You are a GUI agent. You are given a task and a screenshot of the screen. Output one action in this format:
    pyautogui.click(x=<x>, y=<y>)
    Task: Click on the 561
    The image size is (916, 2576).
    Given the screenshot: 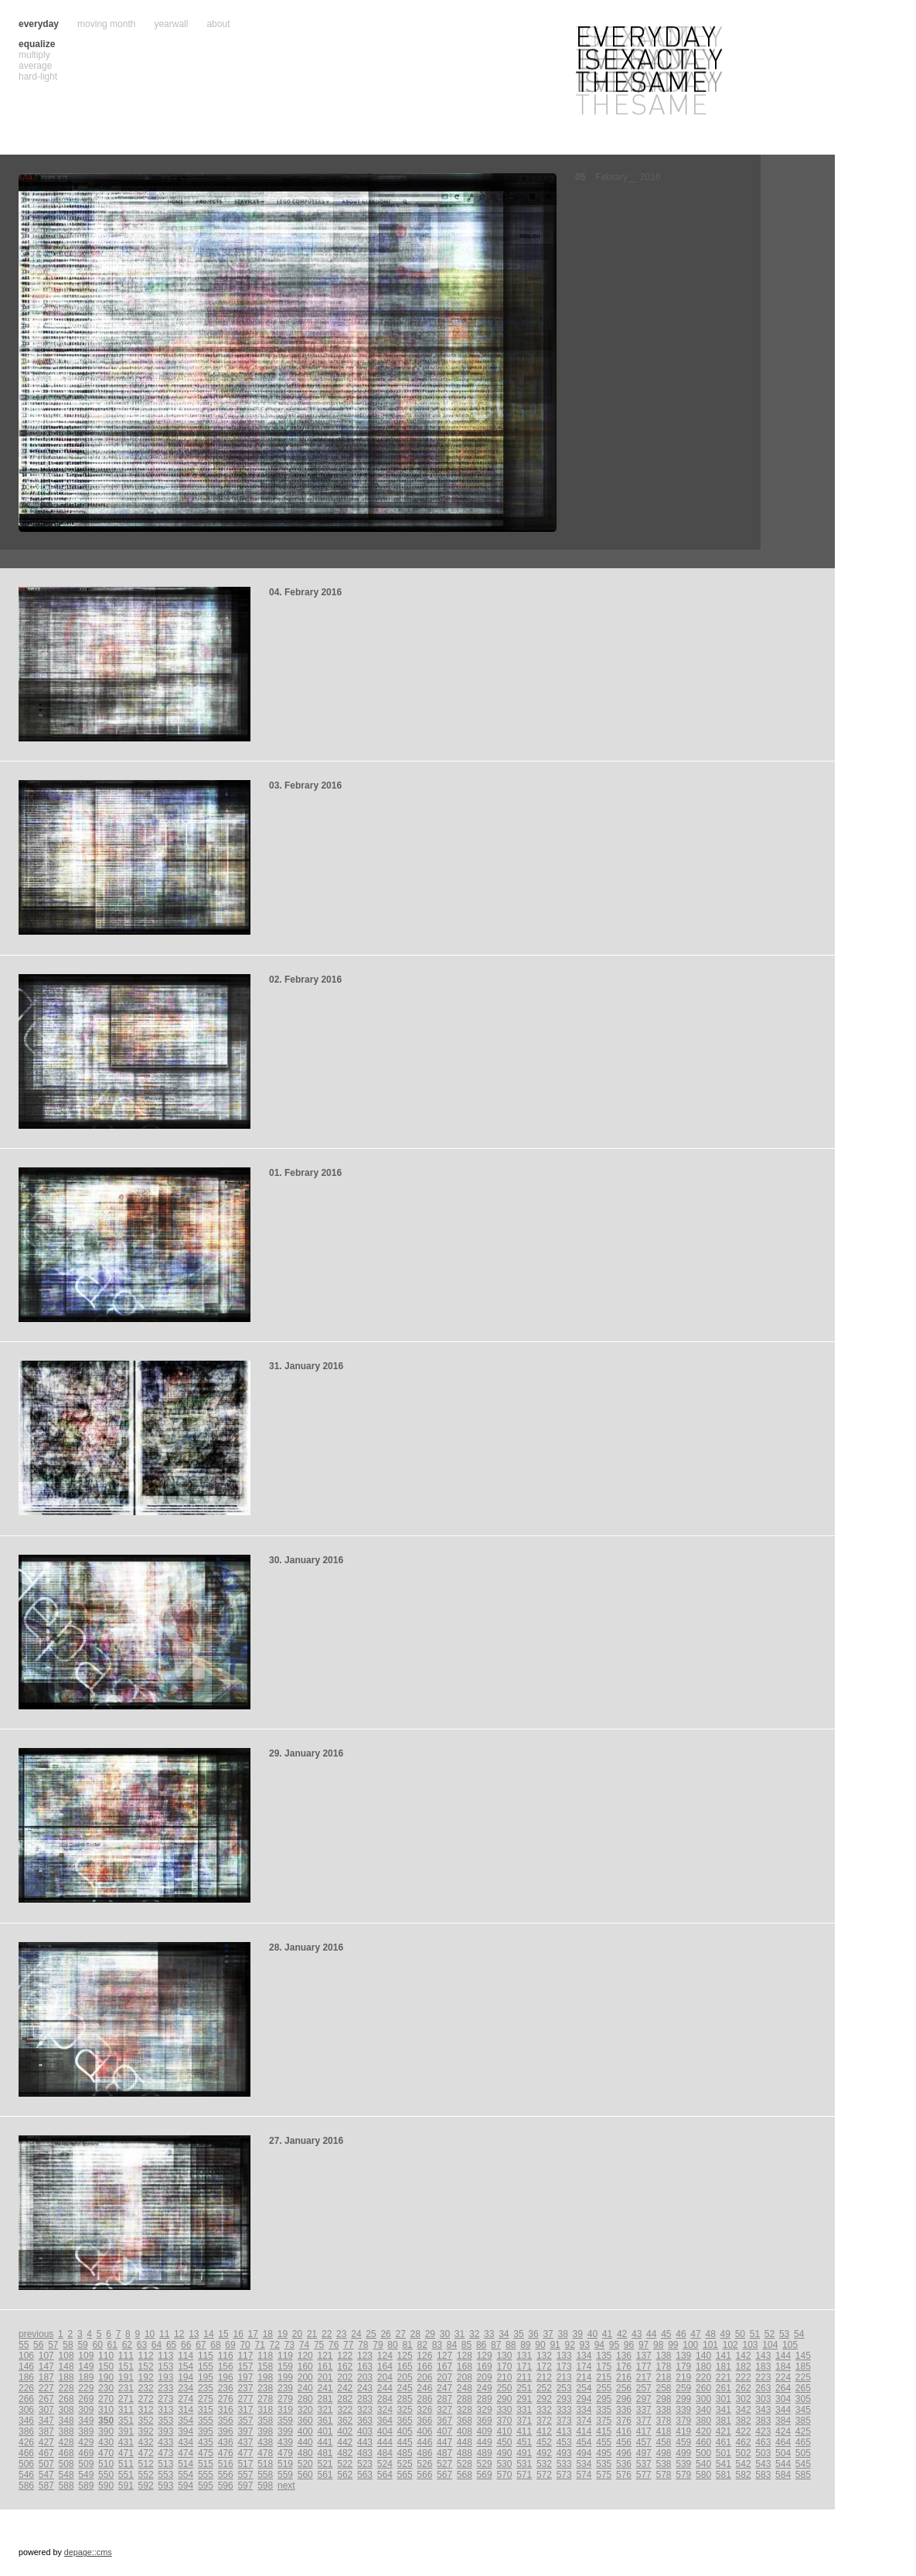 What is the action you would take?
    pyautogui.click(x=324, y=2474)
    